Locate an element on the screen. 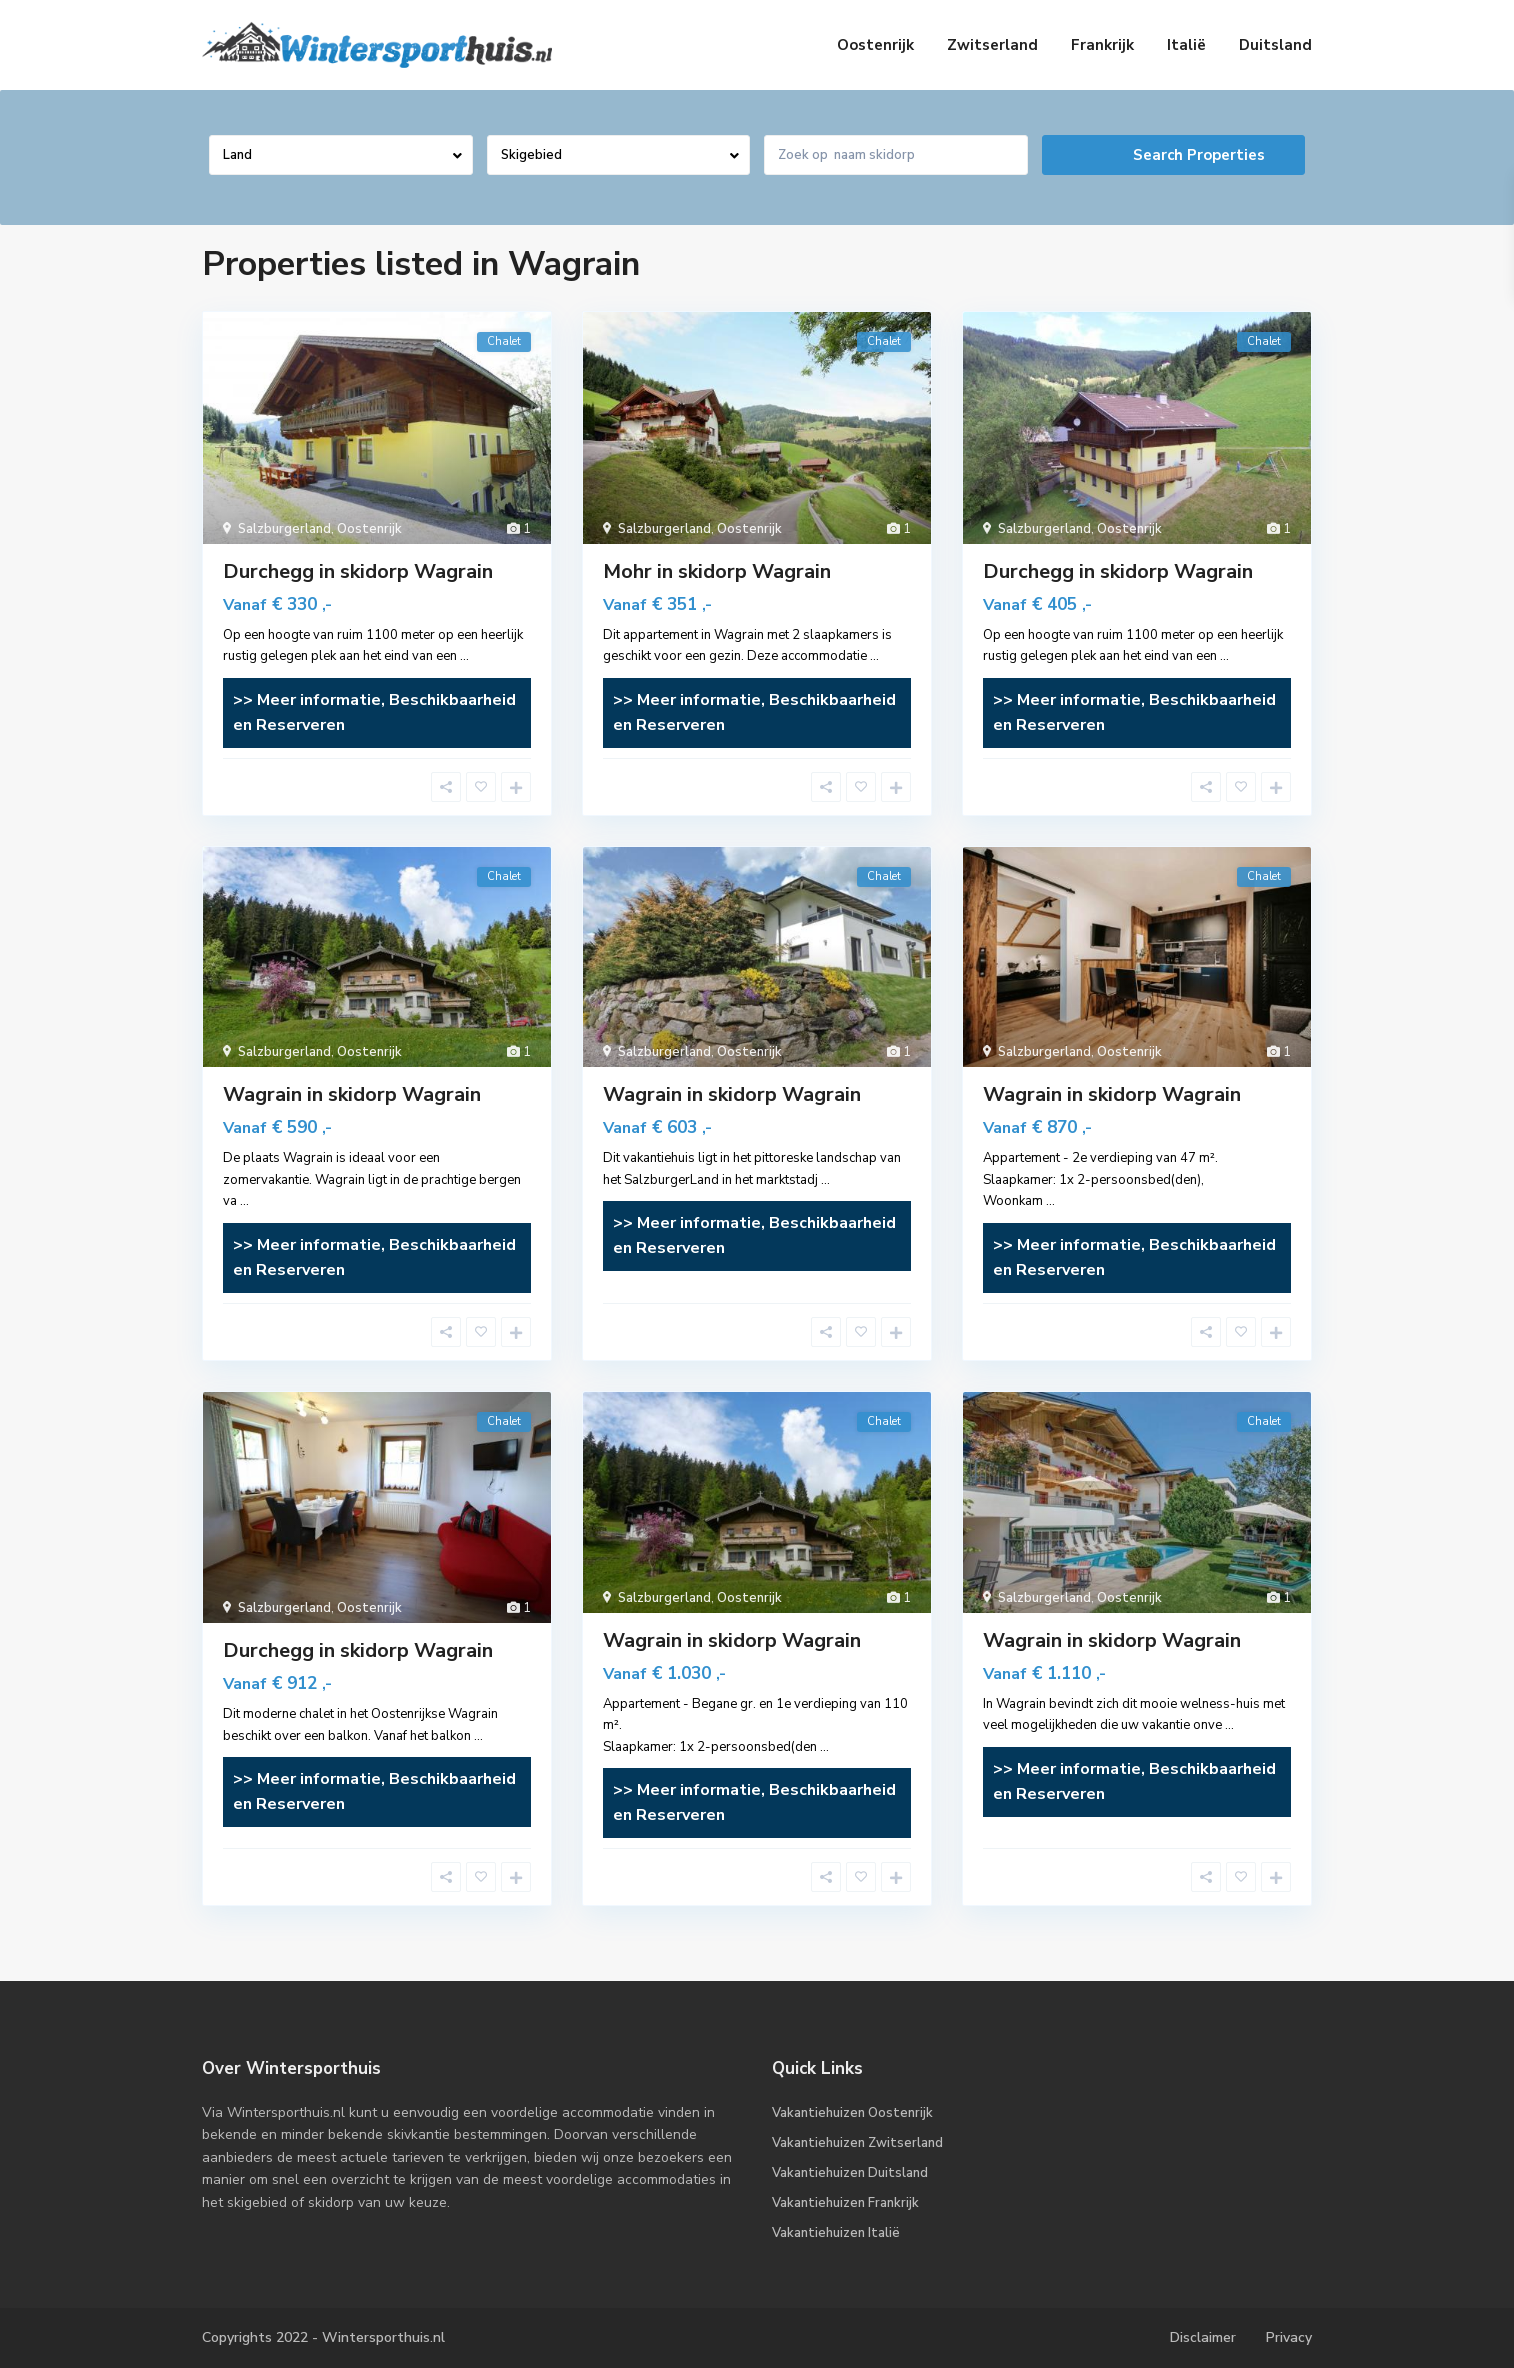 Image resolution: width=1514 pixels, height=2368 pixels. Oostenrijk is located at coordinates (875, 45).